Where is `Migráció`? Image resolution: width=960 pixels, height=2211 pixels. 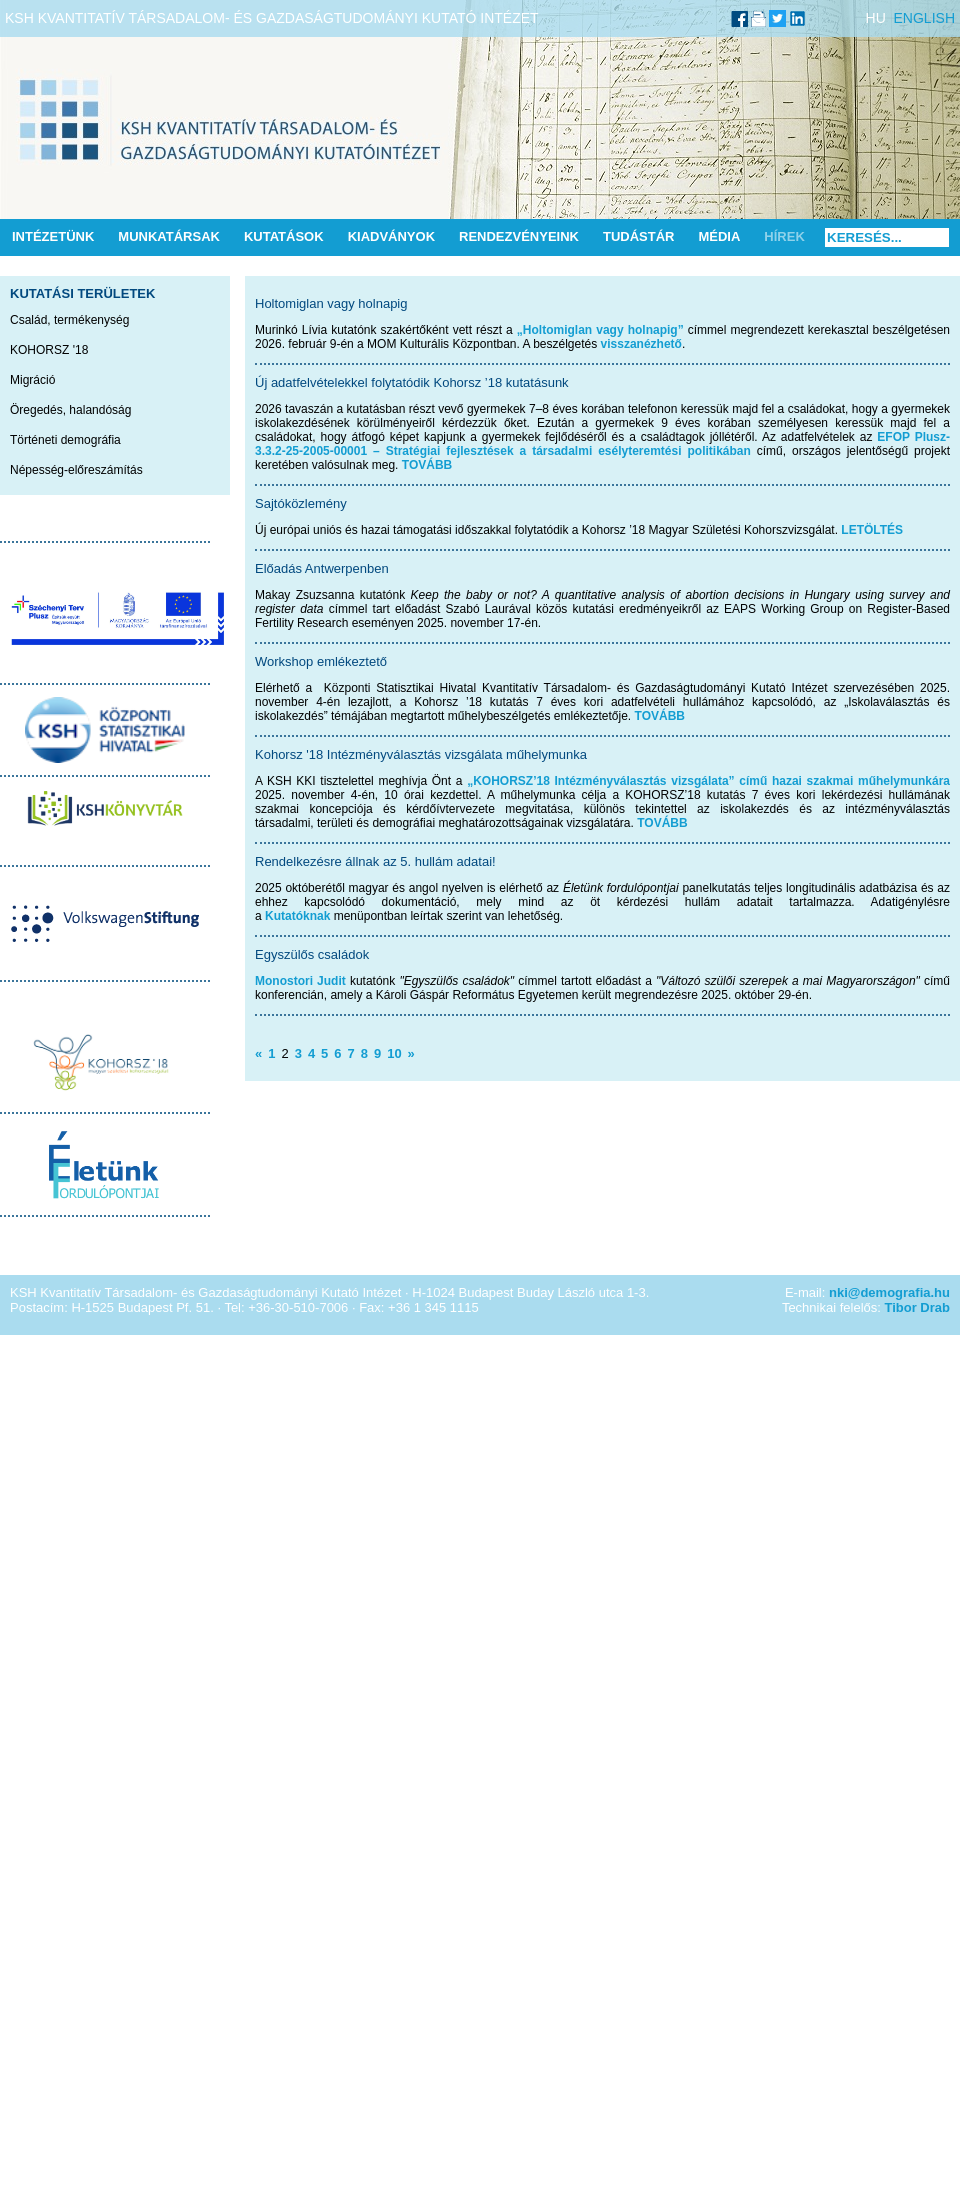
Migráció is located at coordinates (32, 380).